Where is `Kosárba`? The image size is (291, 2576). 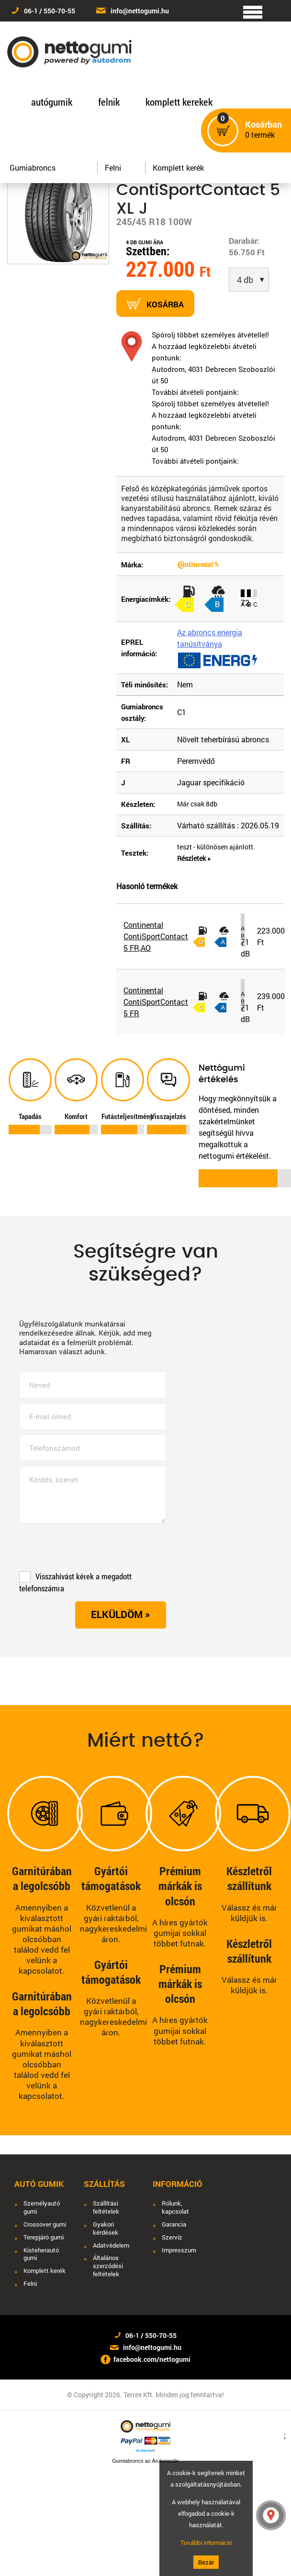 Kosárba is located at coordinates (155, 304).